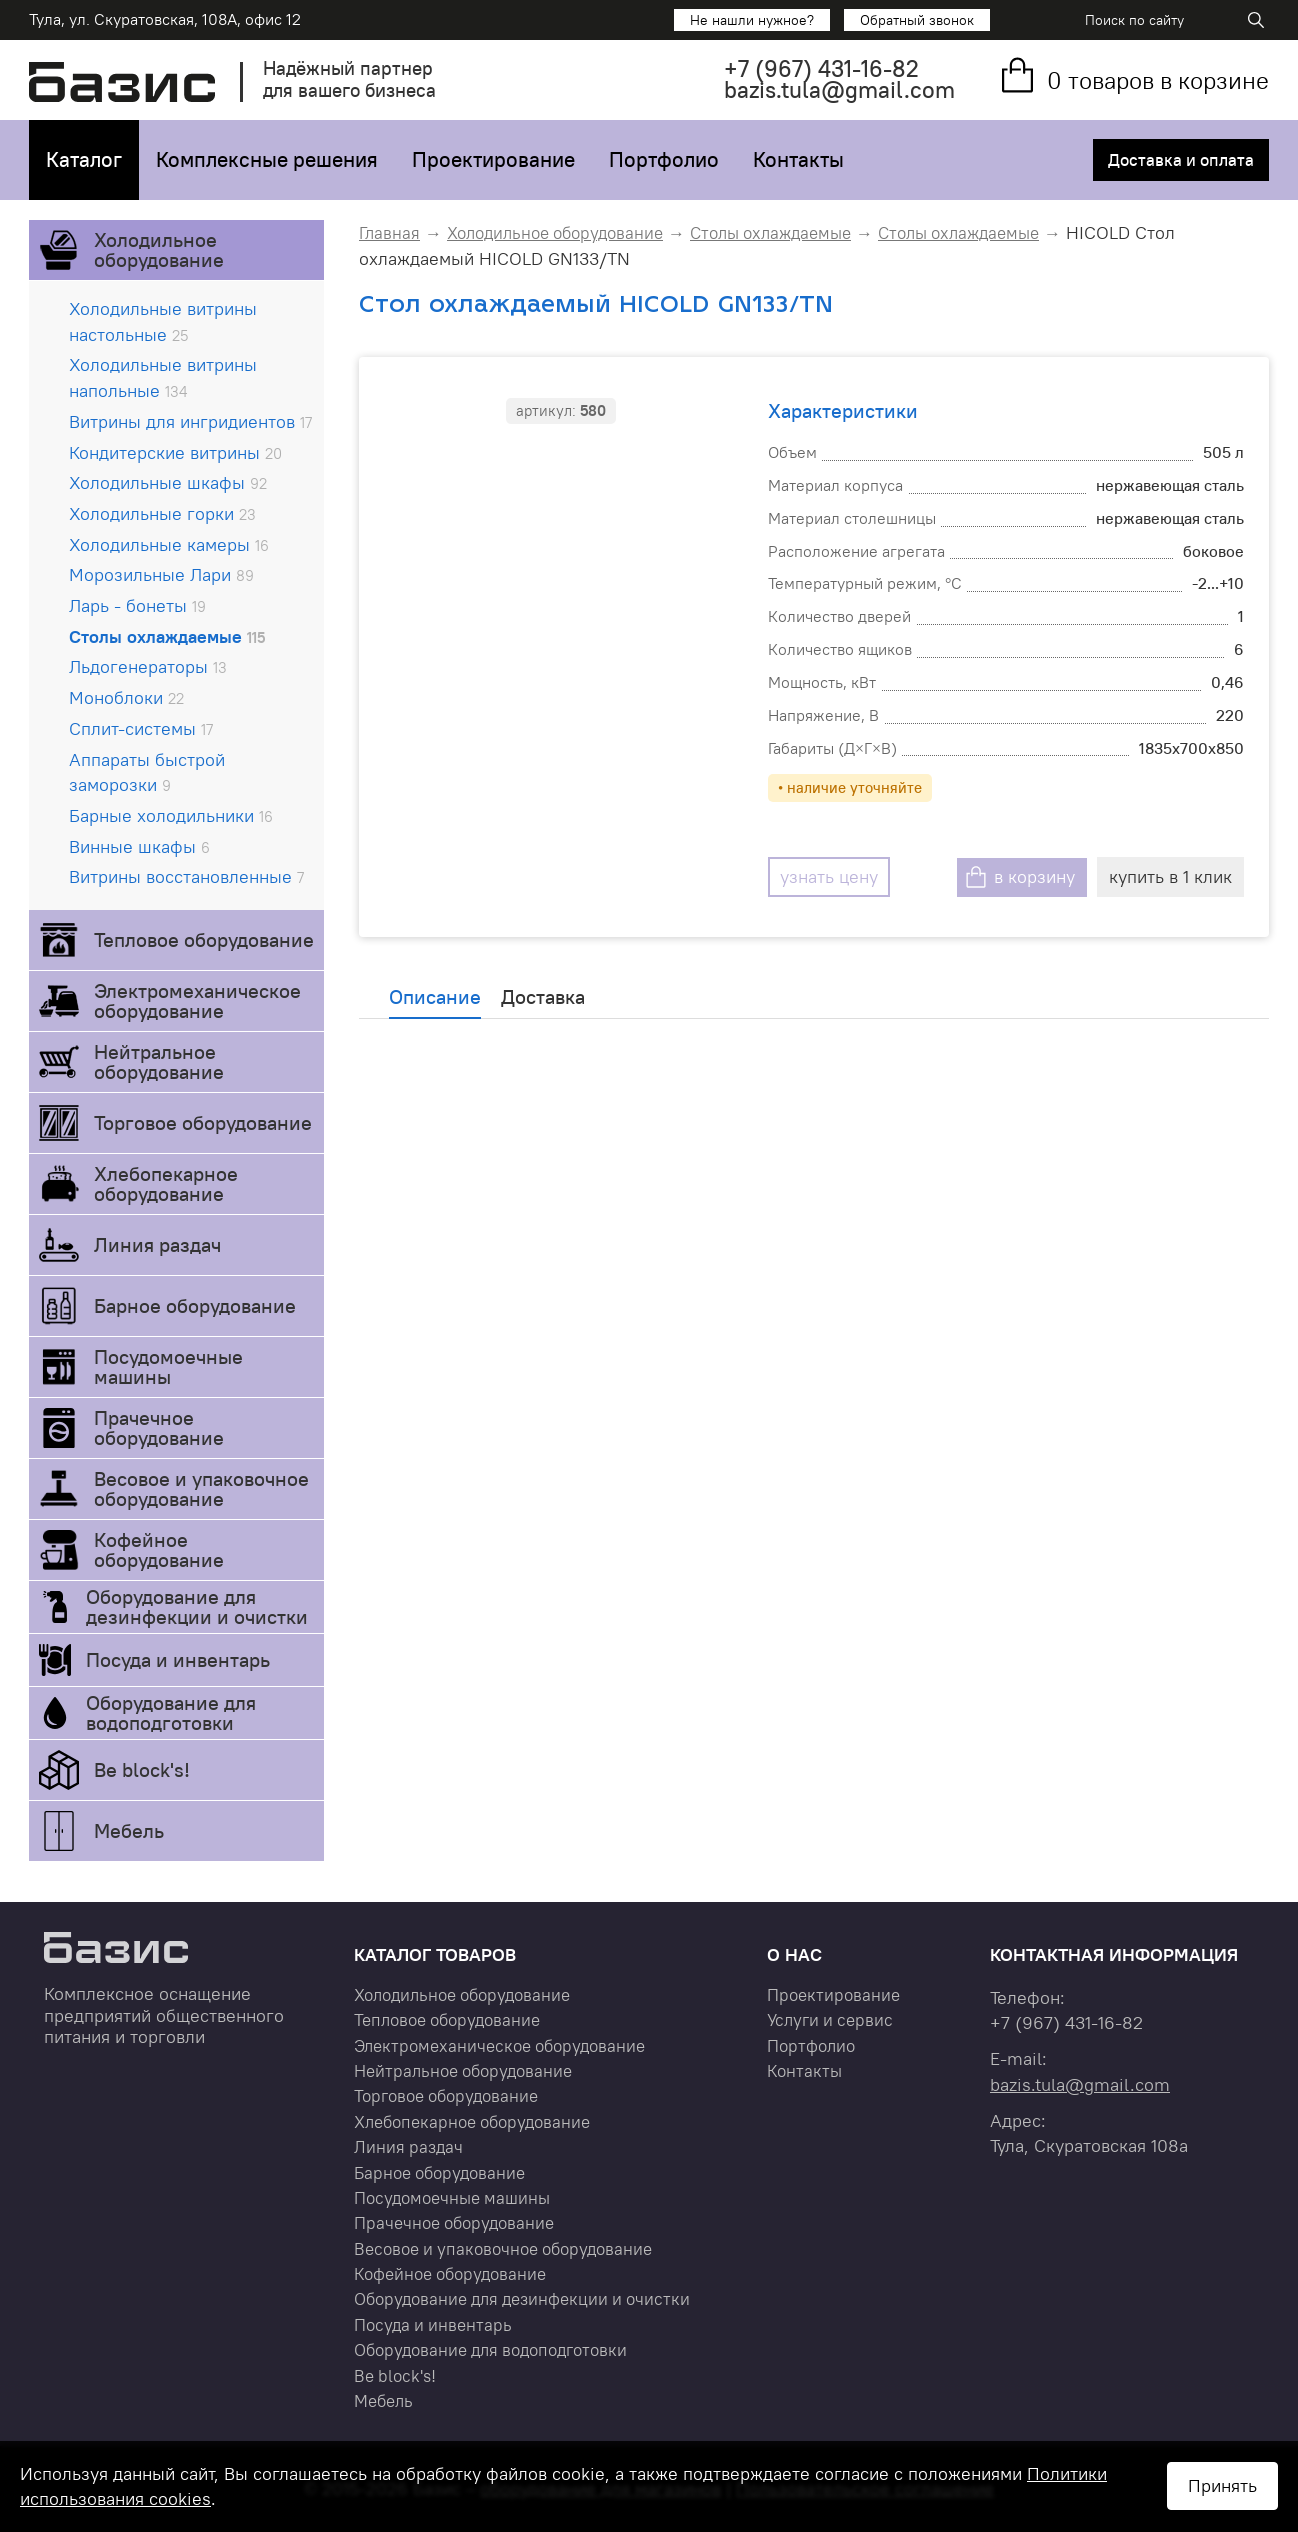  I want to click on в корзину, so click(1034, 876).